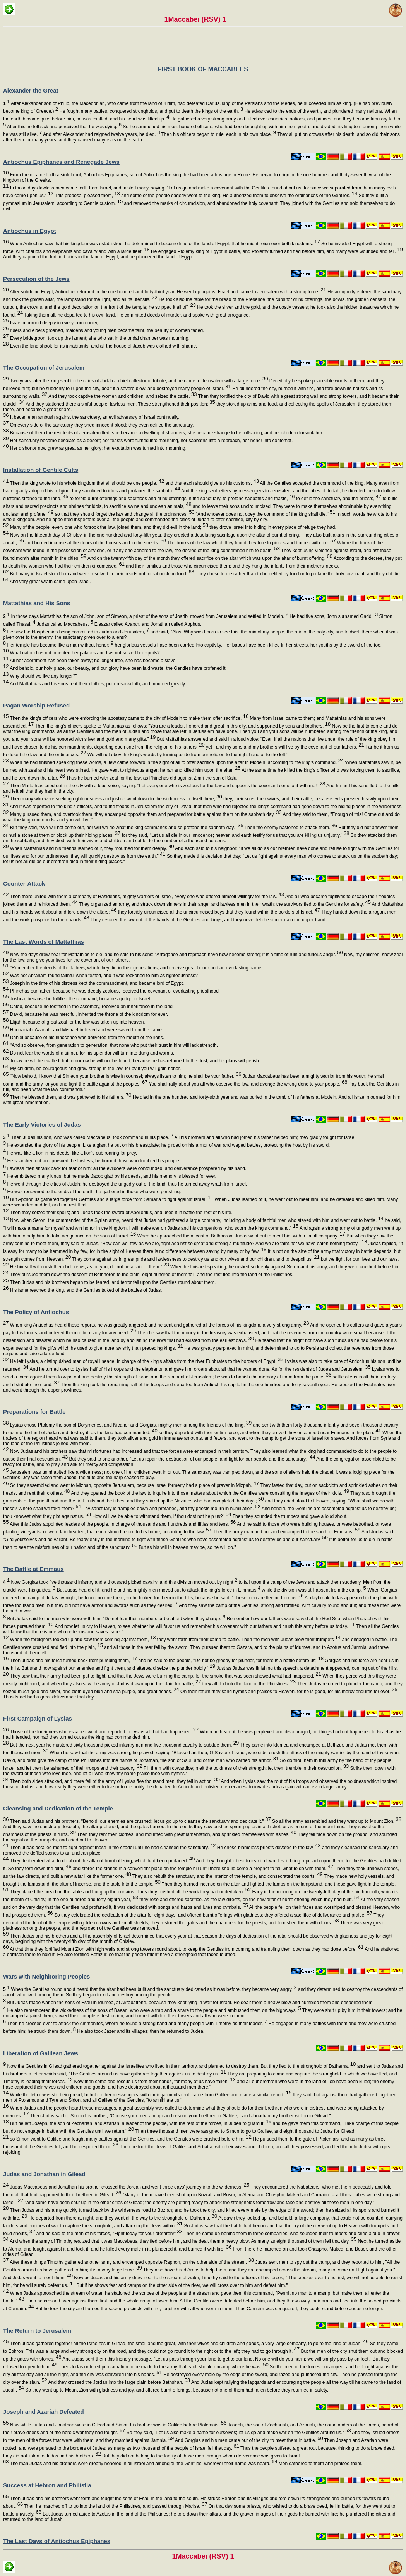 This screenshot has width=406, height=2576. Describe the element at coordinates (238, 2432) in the screenshot. I see `So they said, "Let us also make a name for ourselves; let us go and make war on the Gentiles around us."` at that location.